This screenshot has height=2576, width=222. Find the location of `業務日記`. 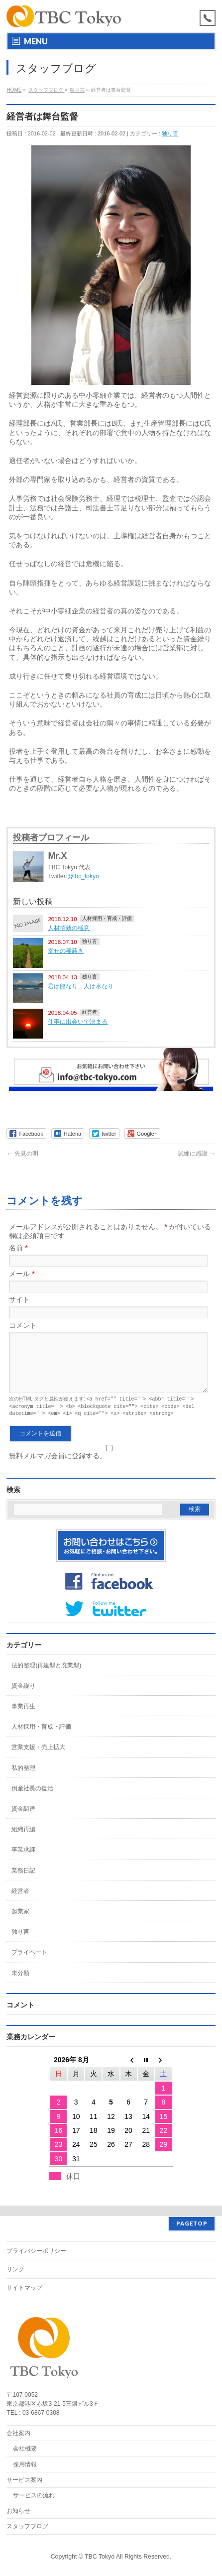

業務日記 is located at coordinates (23, 1880).